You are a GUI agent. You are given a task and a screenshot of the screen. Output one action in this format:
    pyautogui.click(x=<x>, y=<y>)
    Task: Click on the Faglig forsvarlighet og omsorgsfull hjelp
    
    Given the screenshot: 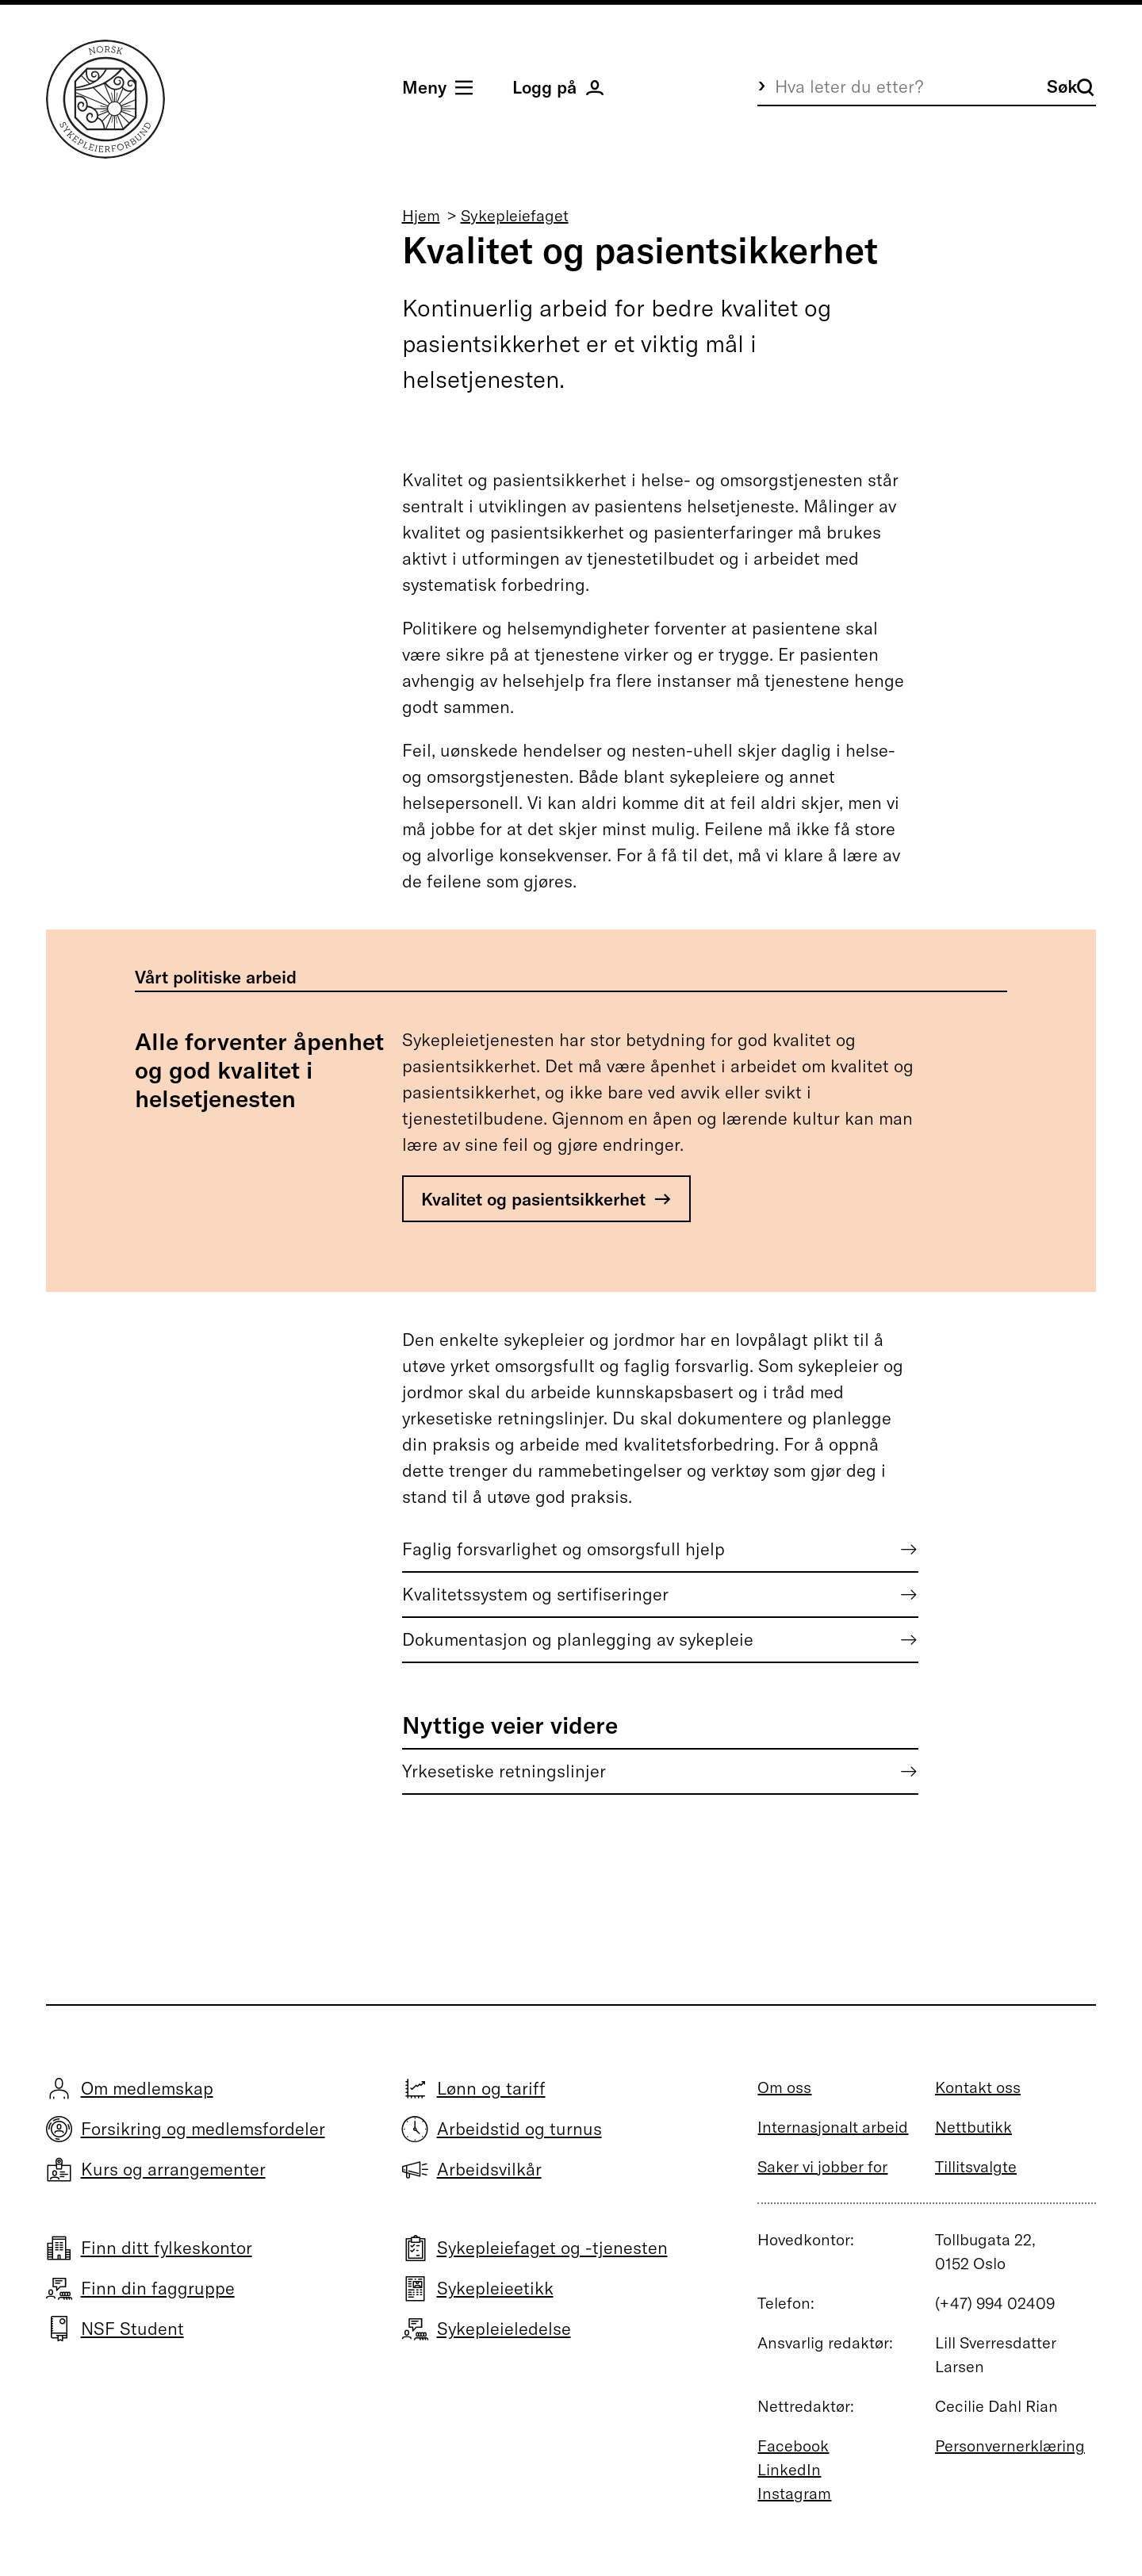 What is the action you would take?
    pyautogui.click(x=563, y=1549)
    